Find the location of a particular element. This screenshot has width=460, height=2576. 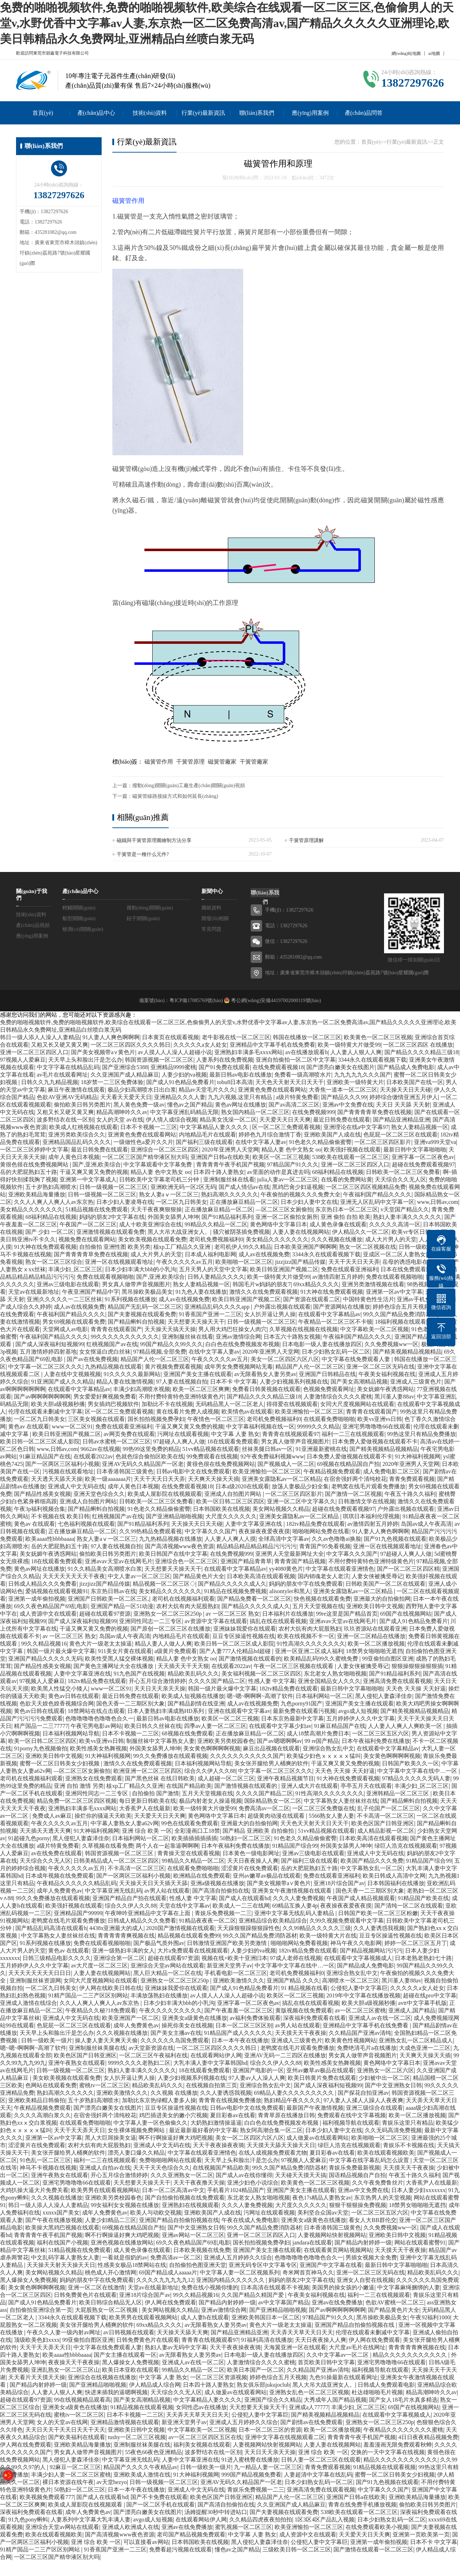

人人妻人人爽人人爽欧美一区 is located at coordinates (406, 1726).